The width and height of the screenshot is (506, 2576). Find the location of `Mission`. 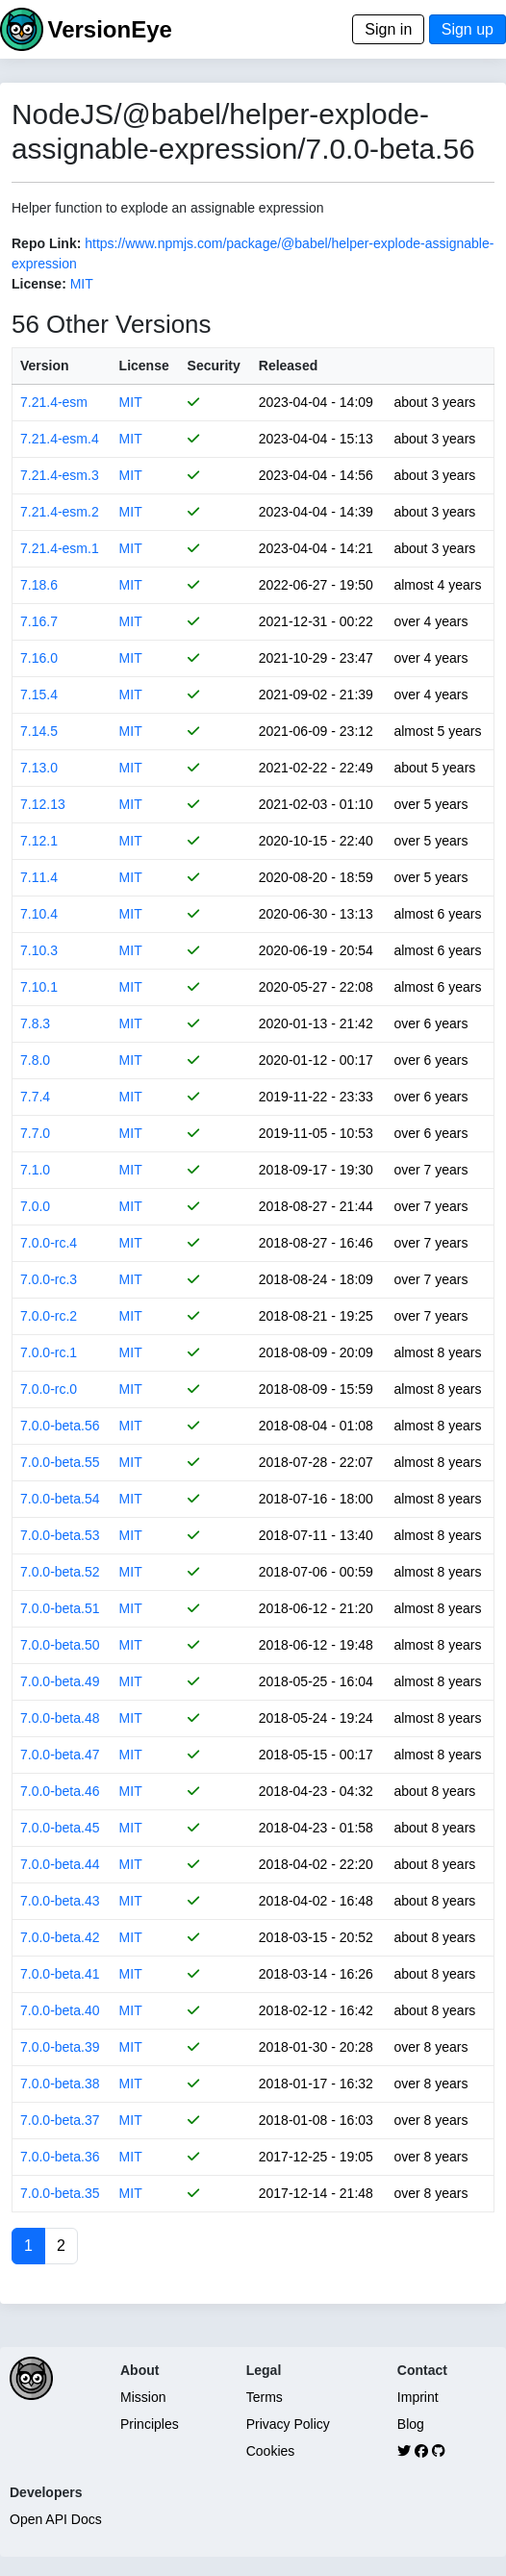

Mission is located at coordinates (142, 2397).